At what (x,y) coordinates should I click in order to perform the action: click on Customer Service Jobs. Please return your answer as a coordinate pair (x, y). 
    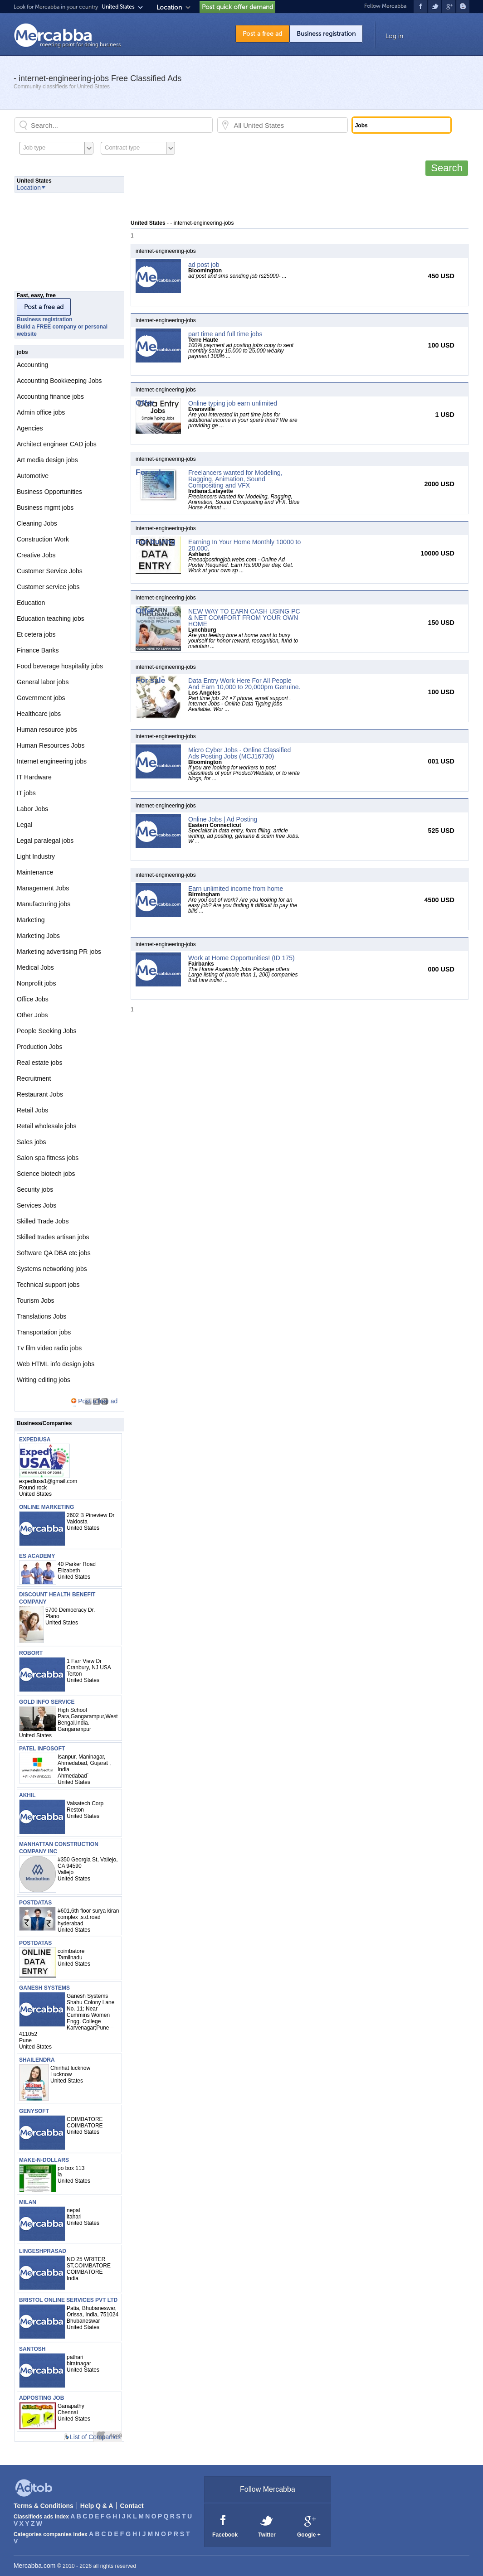
    Looking at the image, I should click on (50, 571).